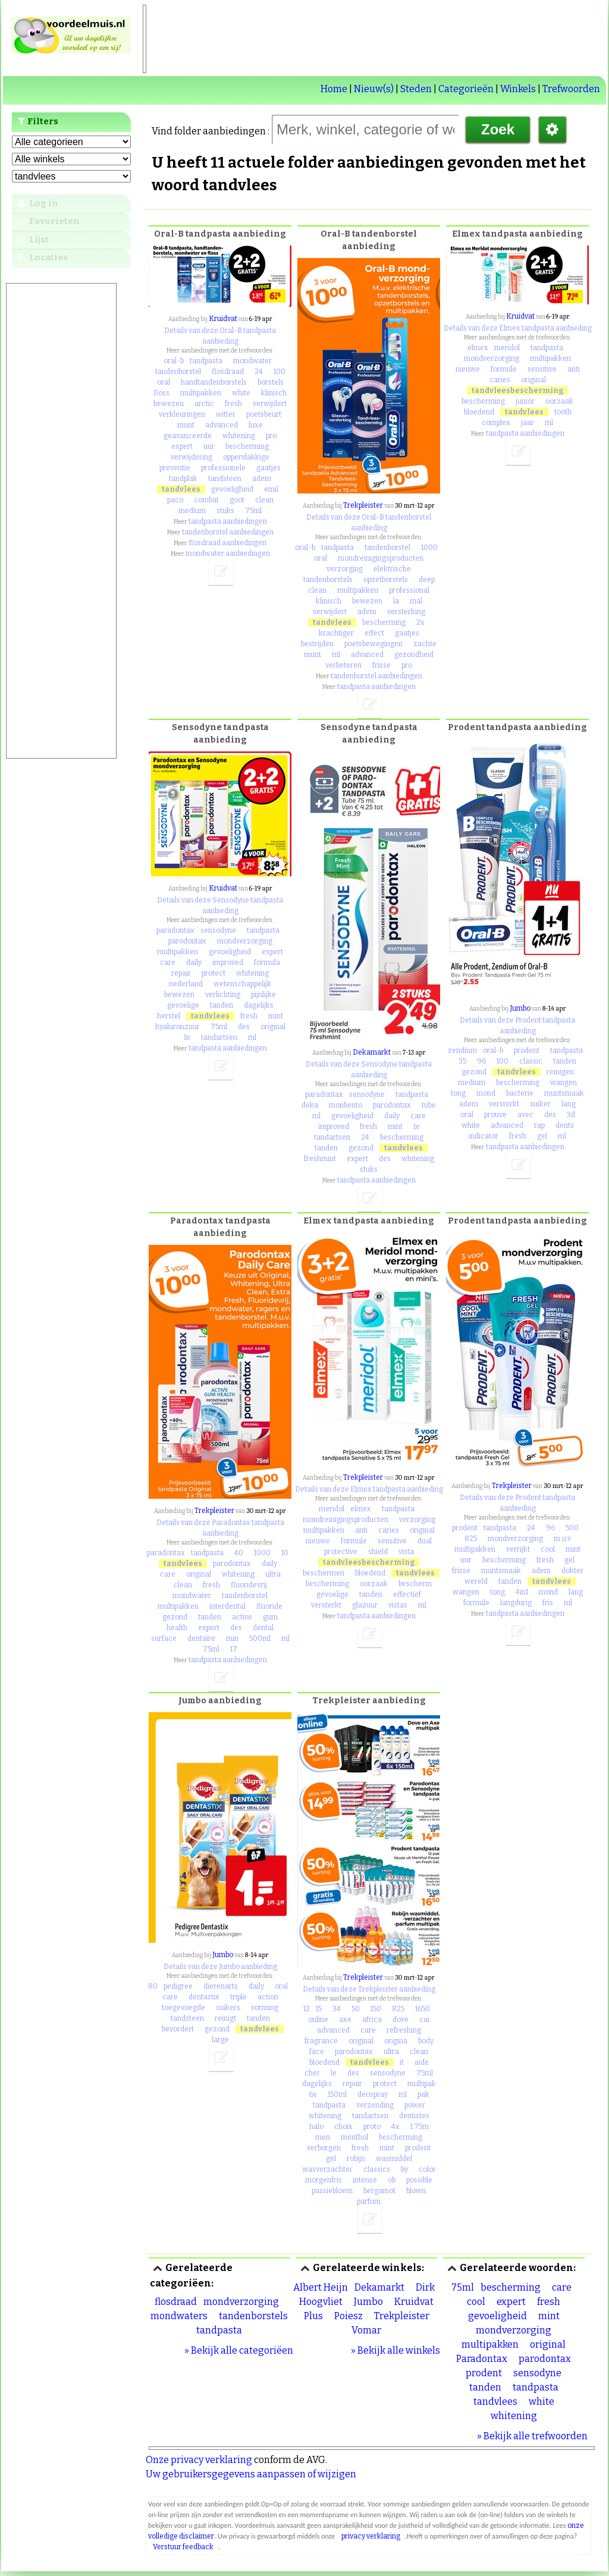 This screenshot has width=609, height=2576. I want to click on Dekamarkt, so click(372, 1052).